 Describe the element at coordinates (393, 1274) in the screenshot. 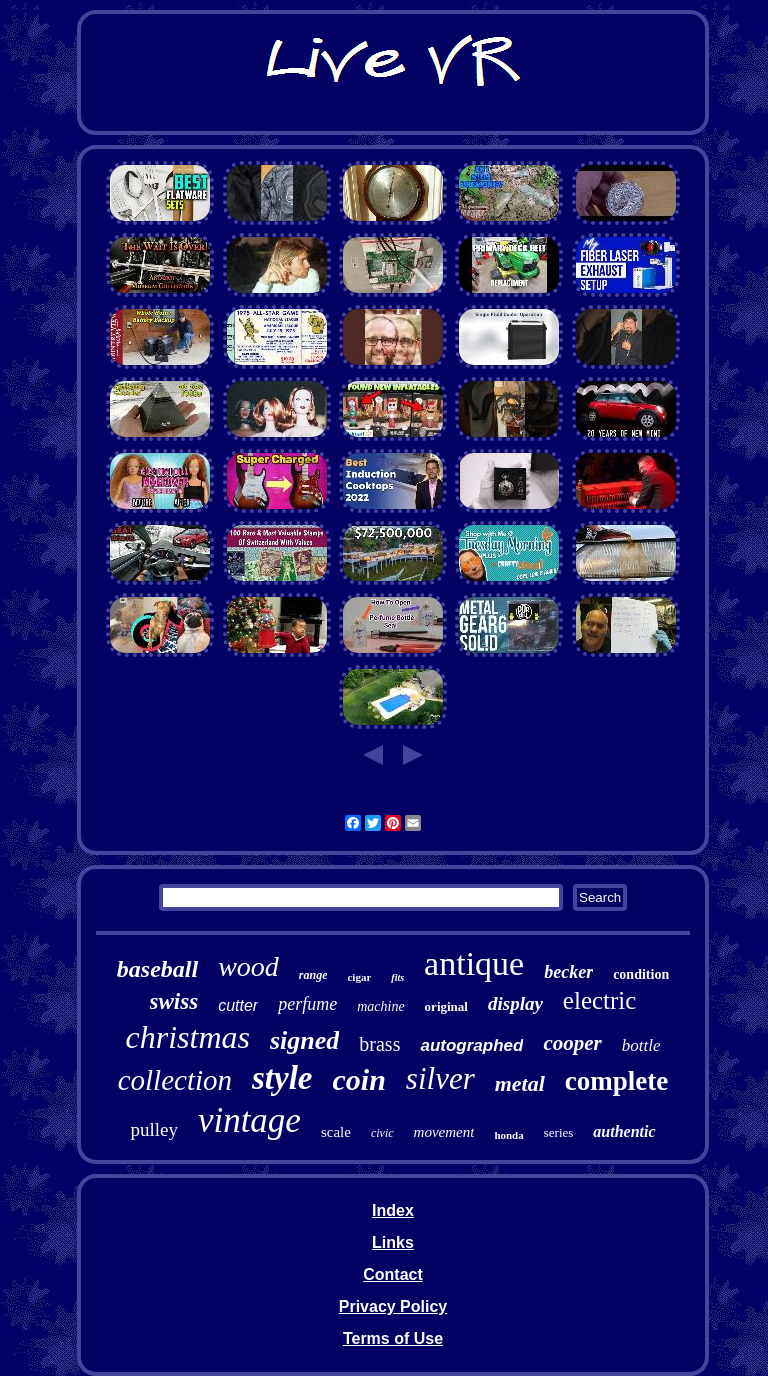

I see `Contact` at that location.